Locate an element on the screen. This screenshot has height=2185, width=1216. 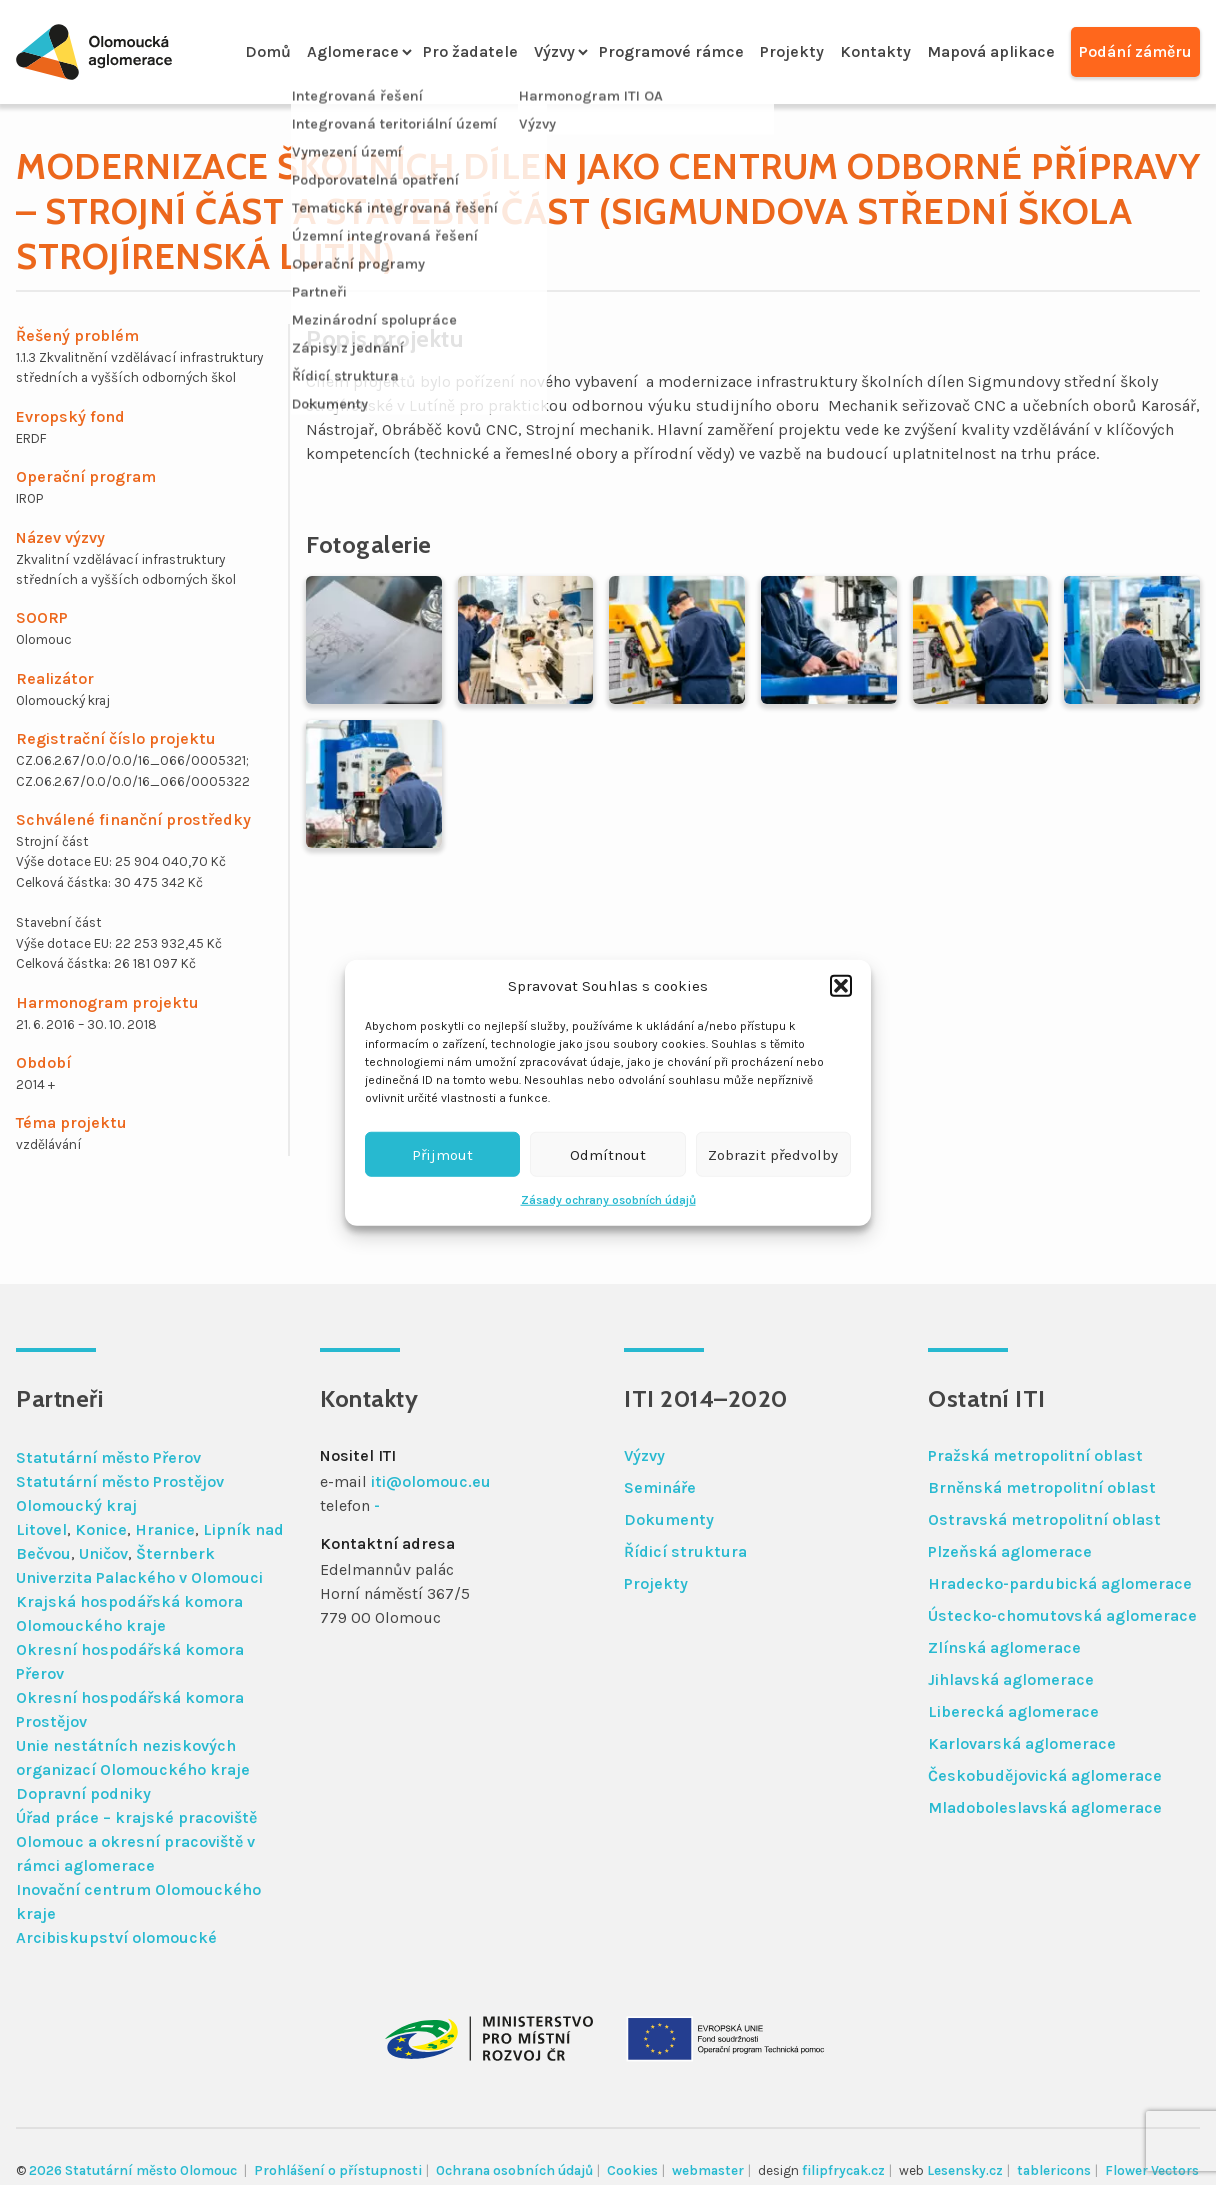
Projekty is located at coordinates (792, 51).